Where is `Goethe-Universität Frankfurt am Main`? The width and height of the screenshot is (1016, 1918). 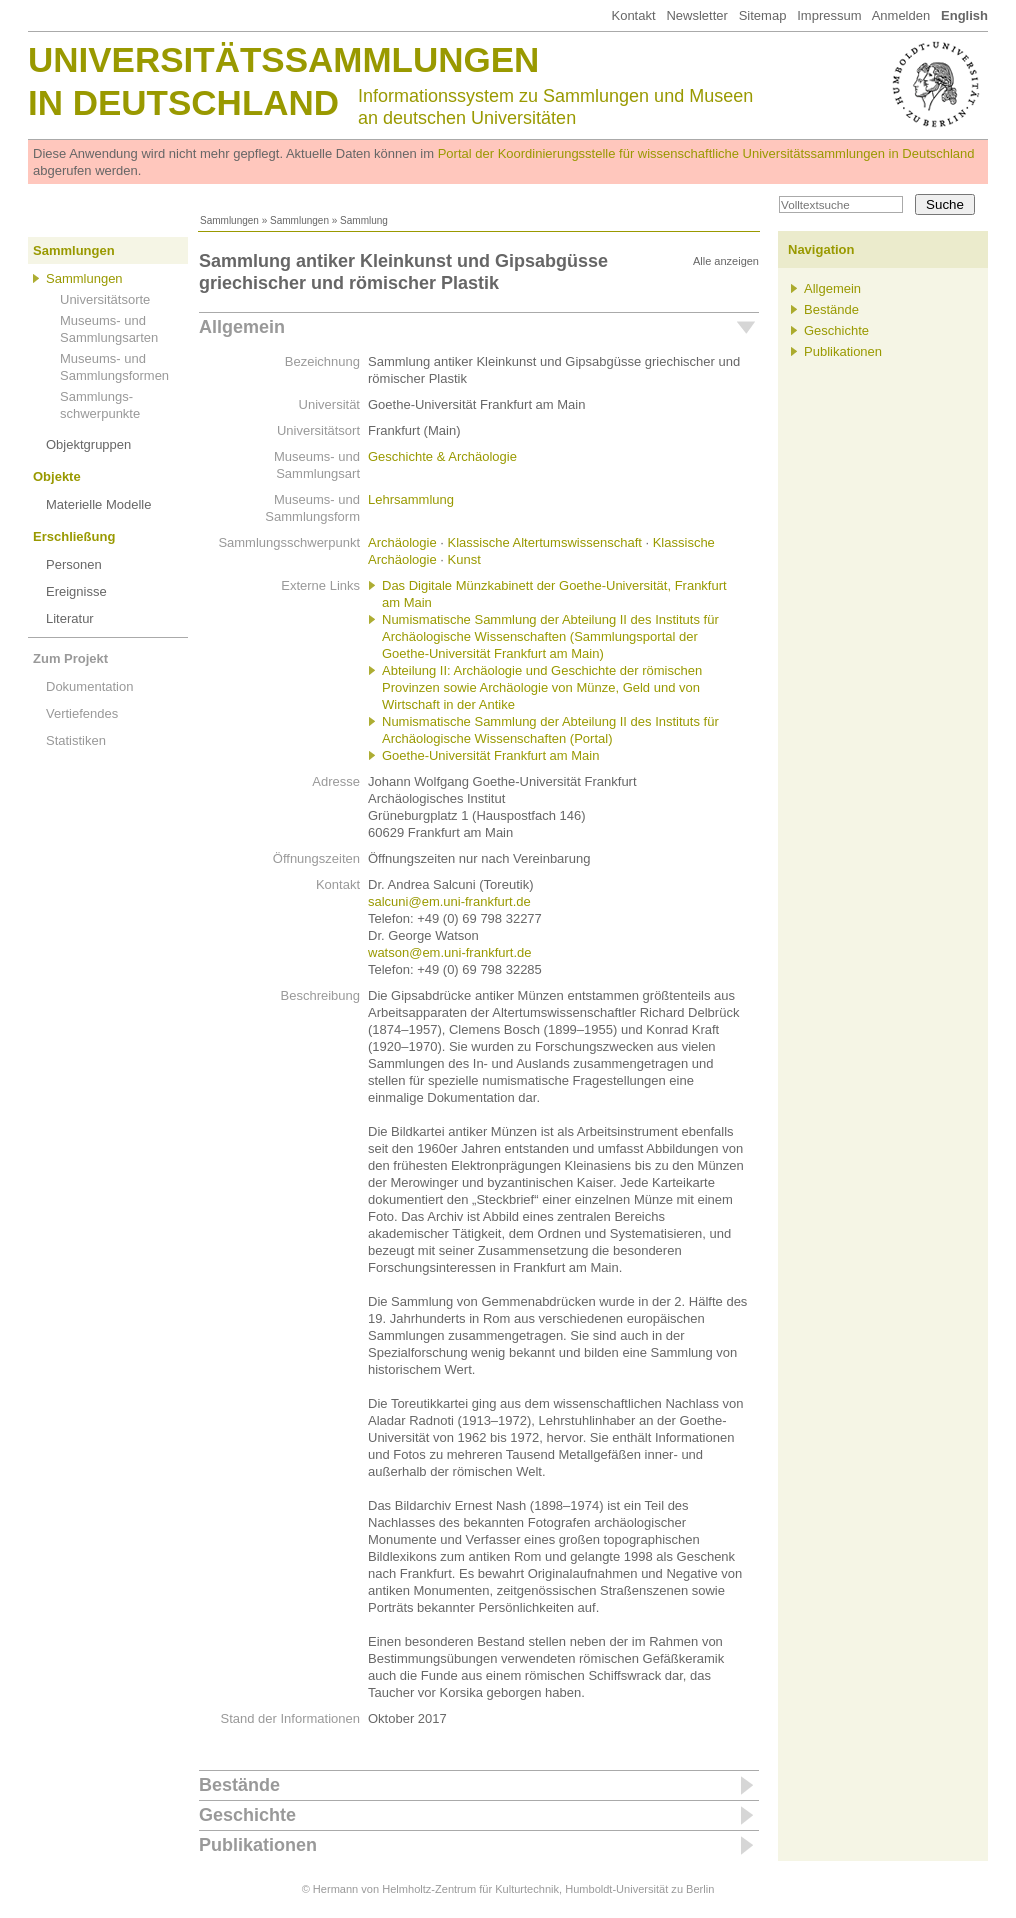
Goethe-Universität Frankfurt am Main is located at coordinates (490, 755).